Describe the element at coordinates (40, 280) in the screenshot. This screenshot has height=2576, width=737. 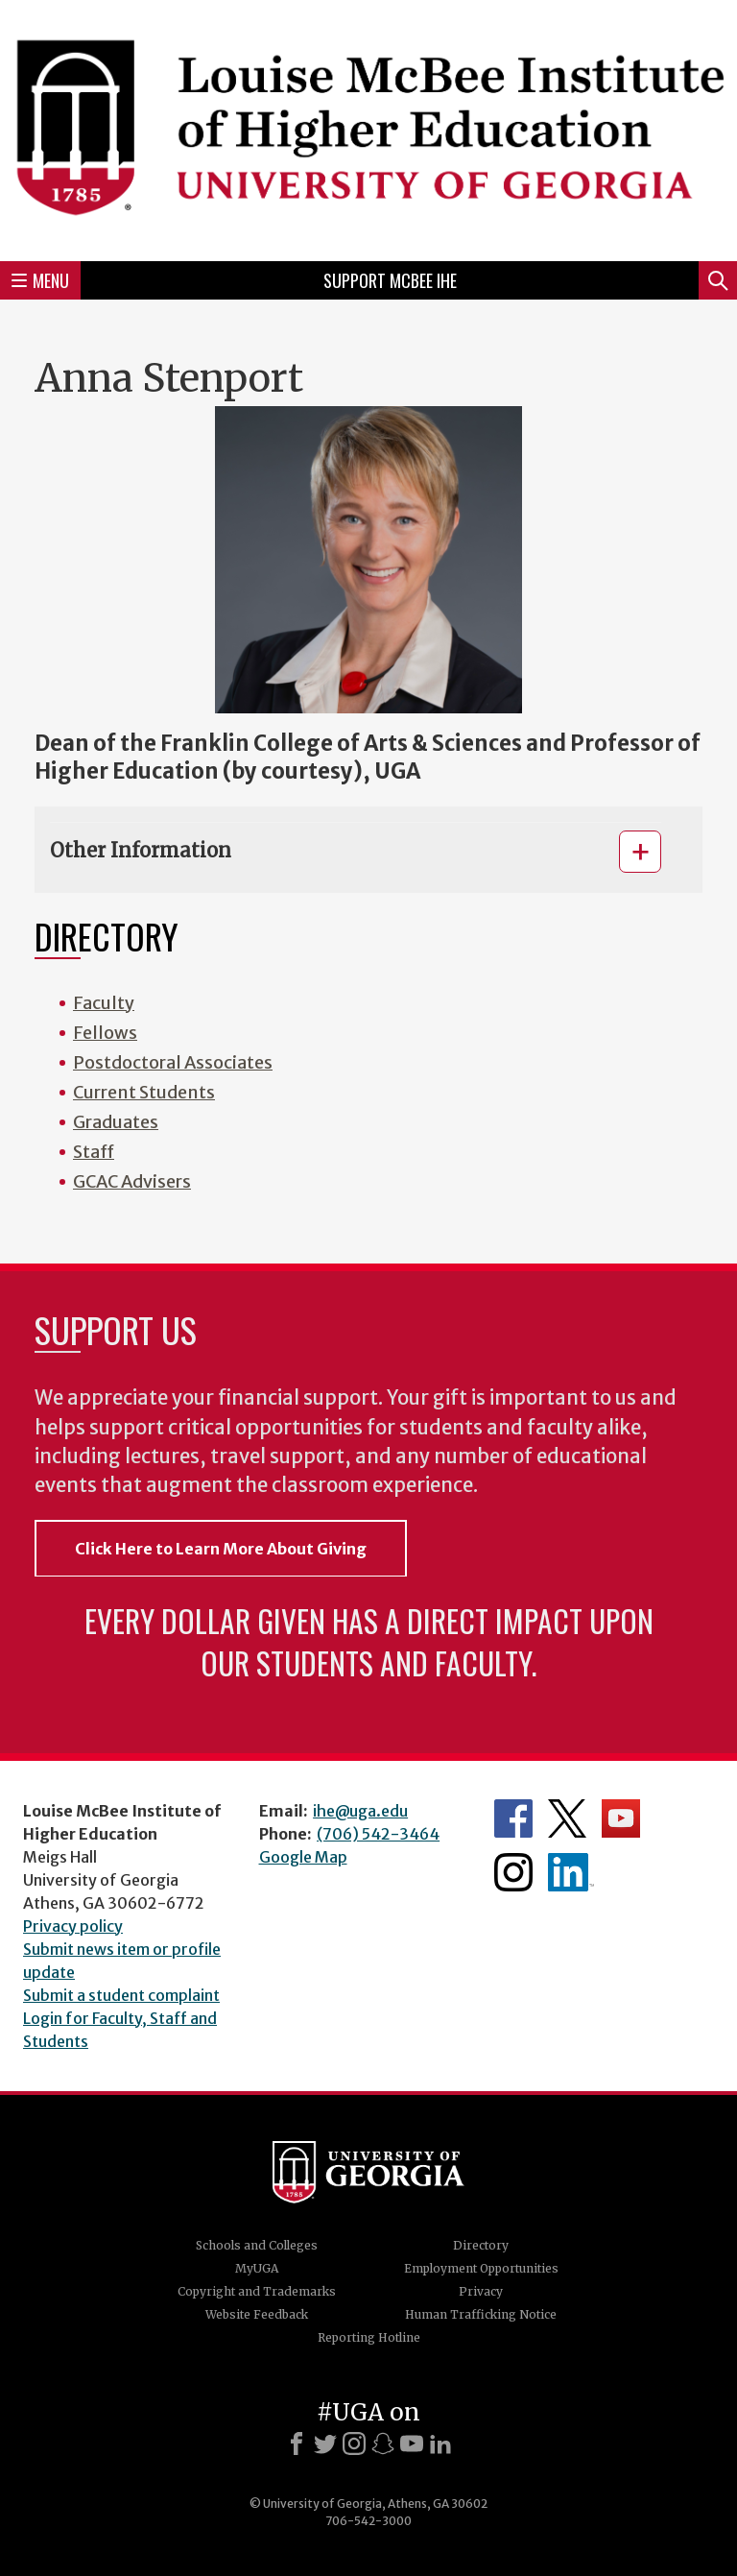
I see `Menu` at that location.